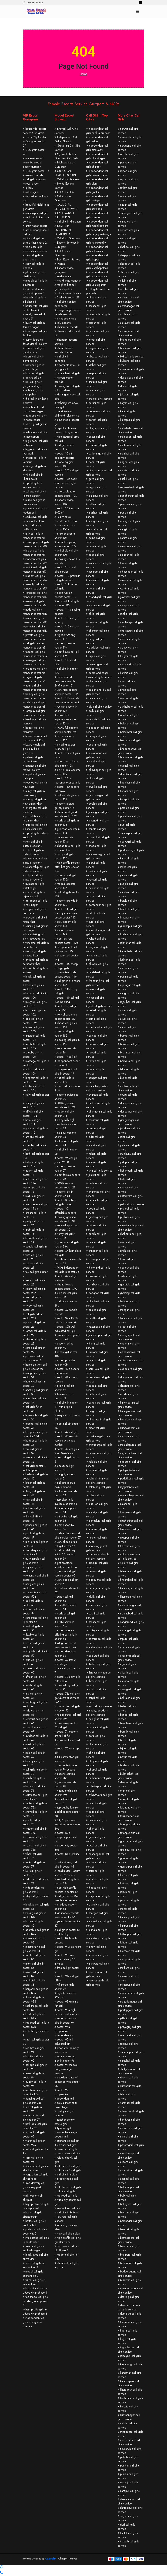  Describe the element at coordinates (66, 327) in the screenshot. I see `chamroda escorts` at that location.